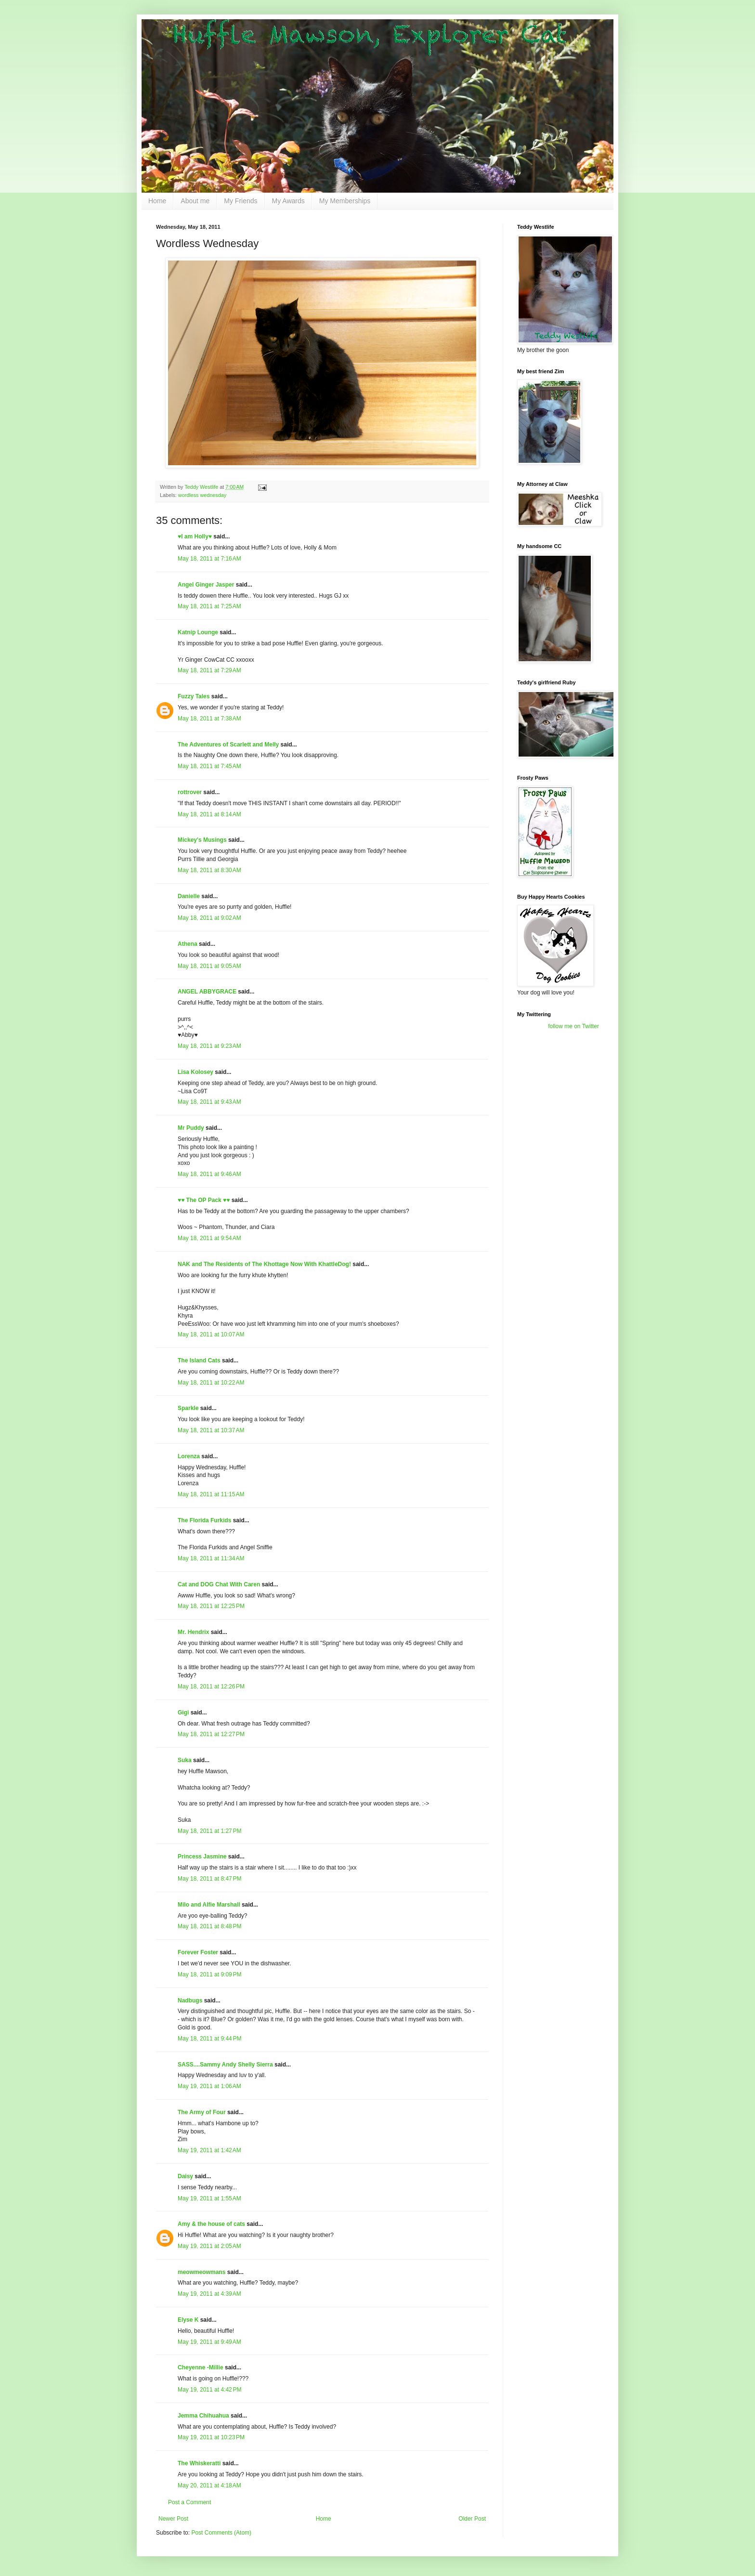  Describe the element at coordinates (345, 201) in the screenshot. I see `My Memberships` at that location.